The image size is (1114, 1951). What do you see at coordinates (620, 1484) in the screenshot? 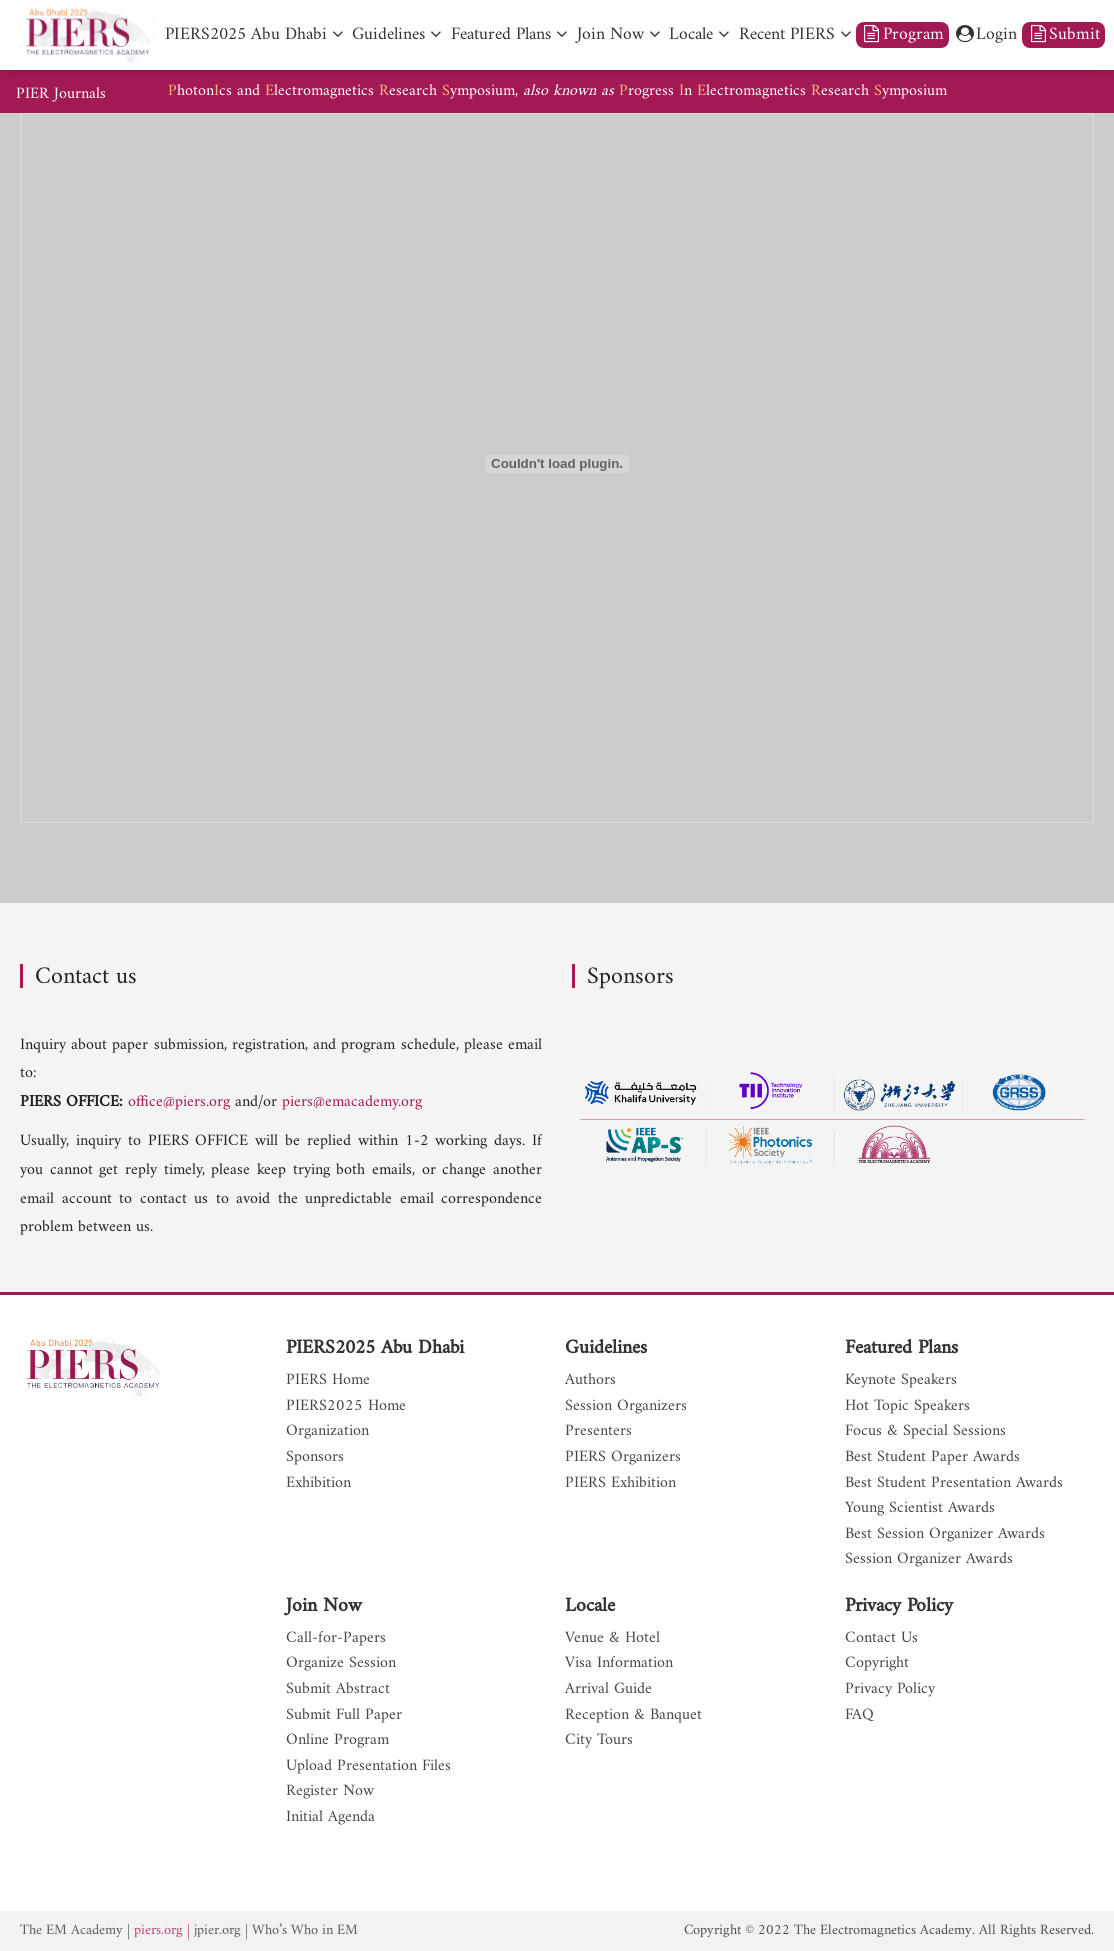
I see `PIERS Exhibition` at bounding box center [620, 1484].